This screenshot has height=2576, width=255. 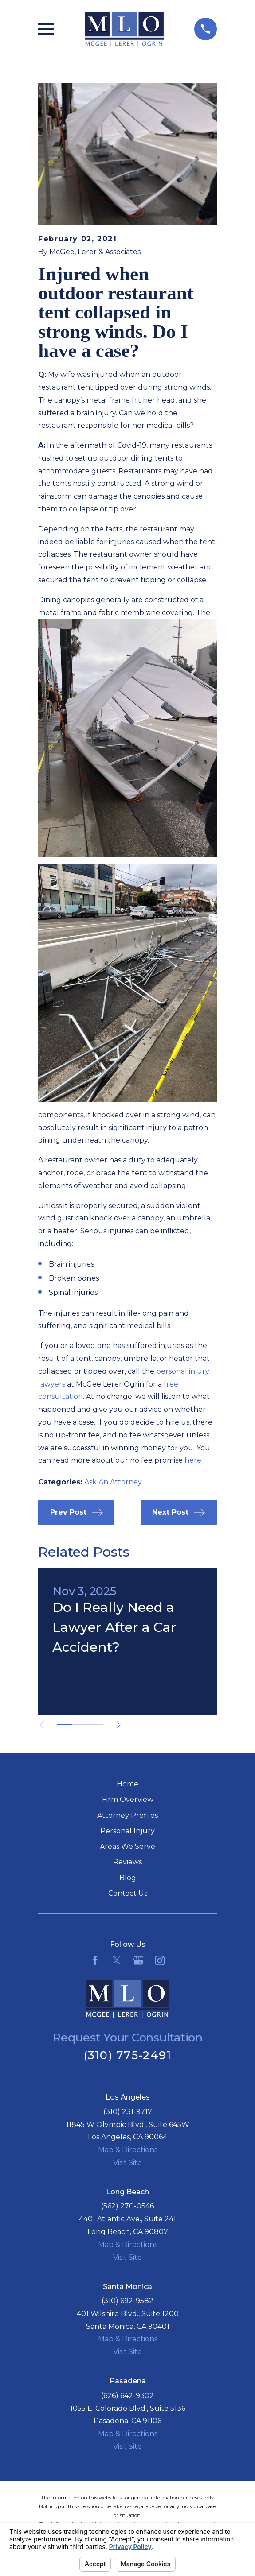 What do you see at coordinates (127, 1799) in the screenshot?
I see `Firm Overview` at bounding box center [127, 1799].